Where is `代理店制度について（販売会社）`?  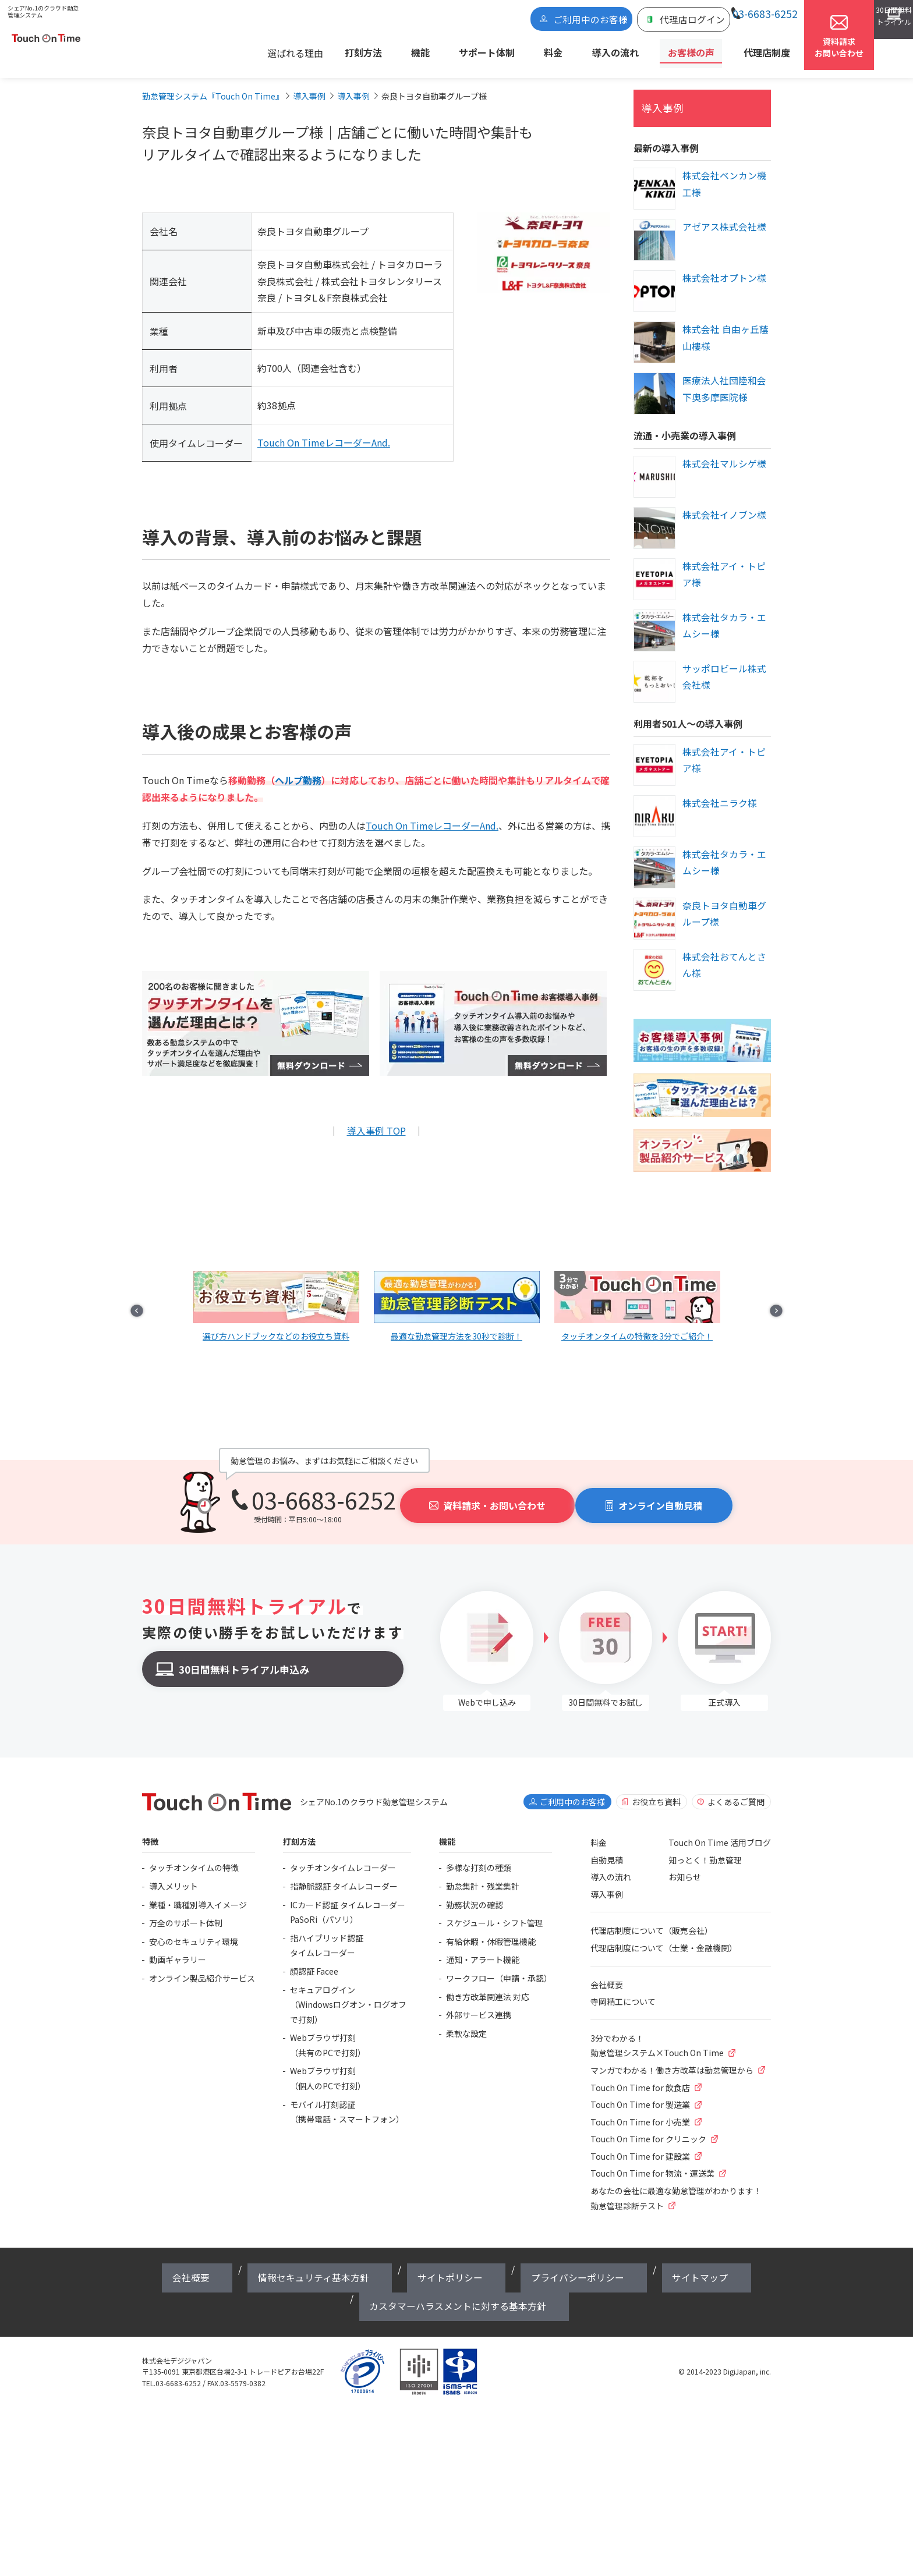
代理店制度について（販売会社） is located at coordinates (651, 1920).